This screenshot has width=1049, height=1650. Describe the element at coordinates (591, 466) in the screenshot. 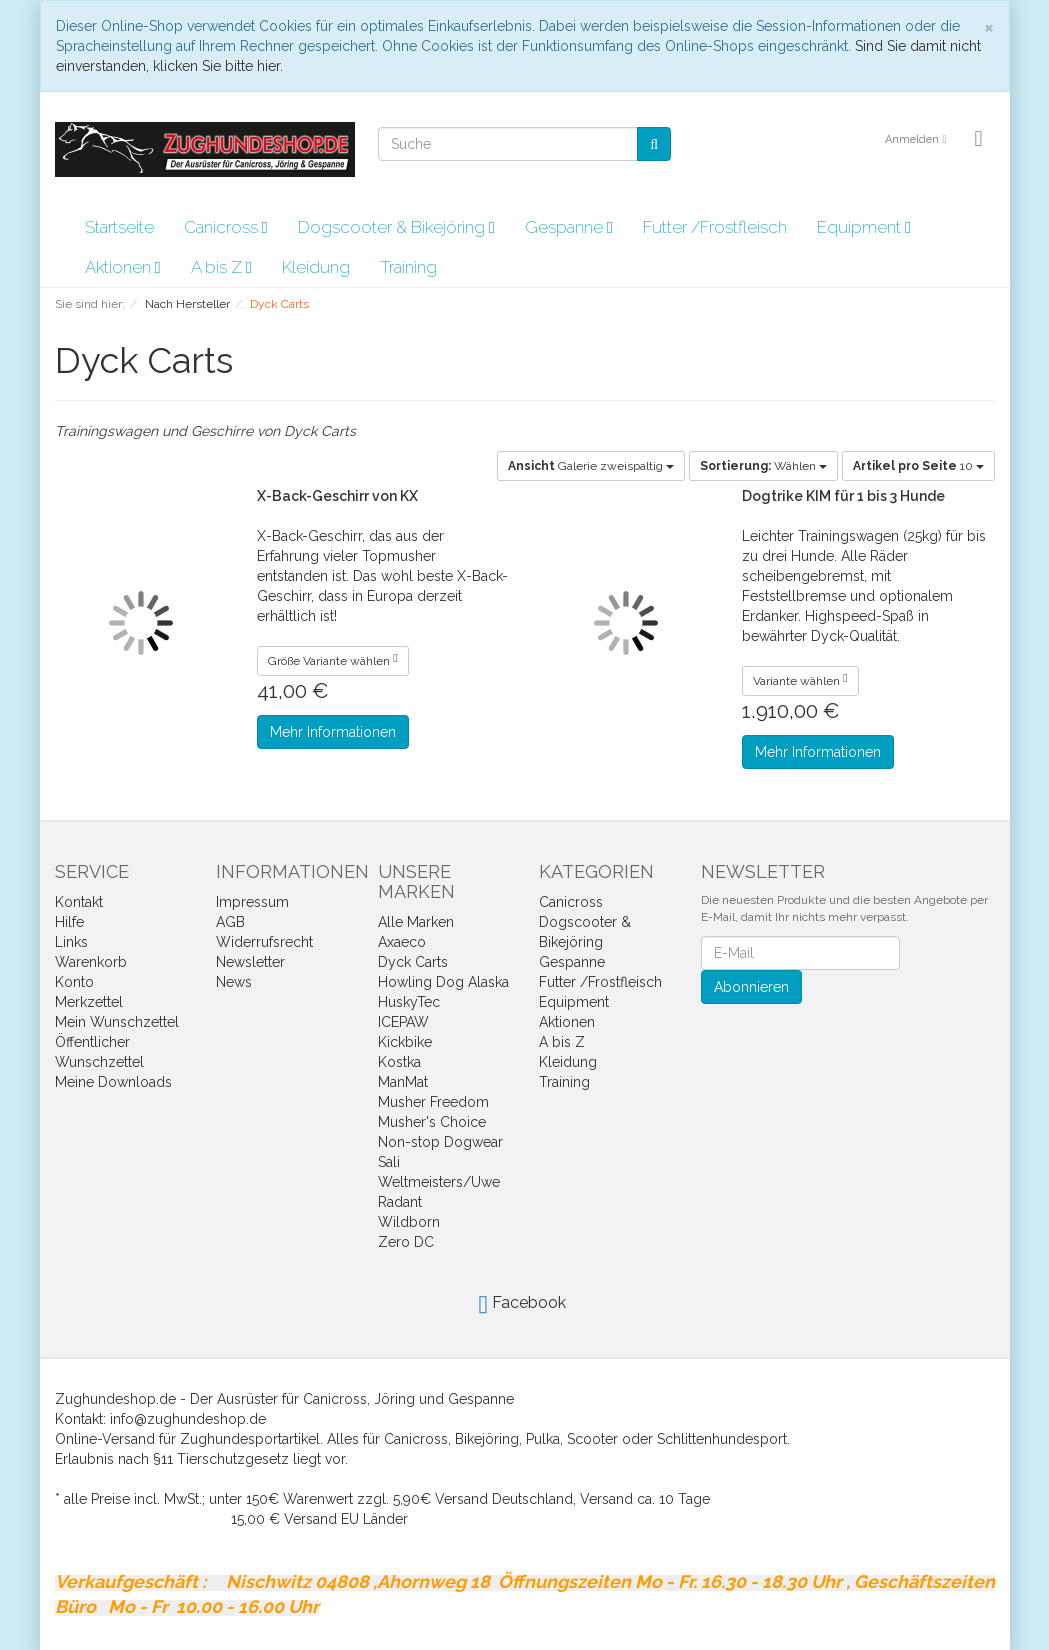

I see `Galerie zweispaltig` at that location.